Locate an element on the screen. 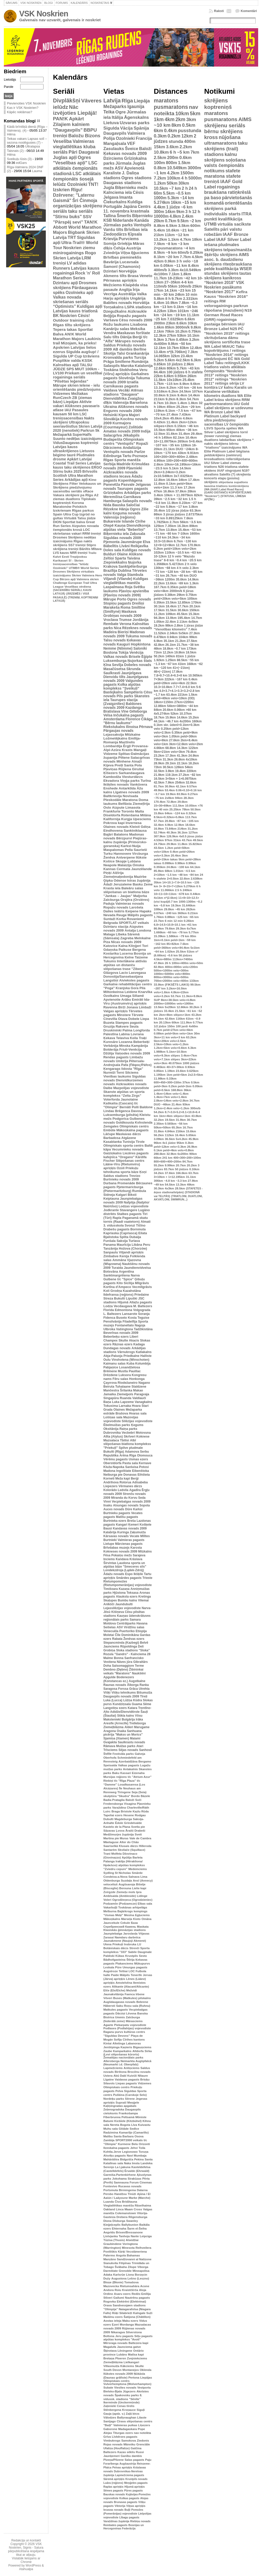 This screenshot has width=262, height=2576. 4-6 km is located at coordinates (187, 282).